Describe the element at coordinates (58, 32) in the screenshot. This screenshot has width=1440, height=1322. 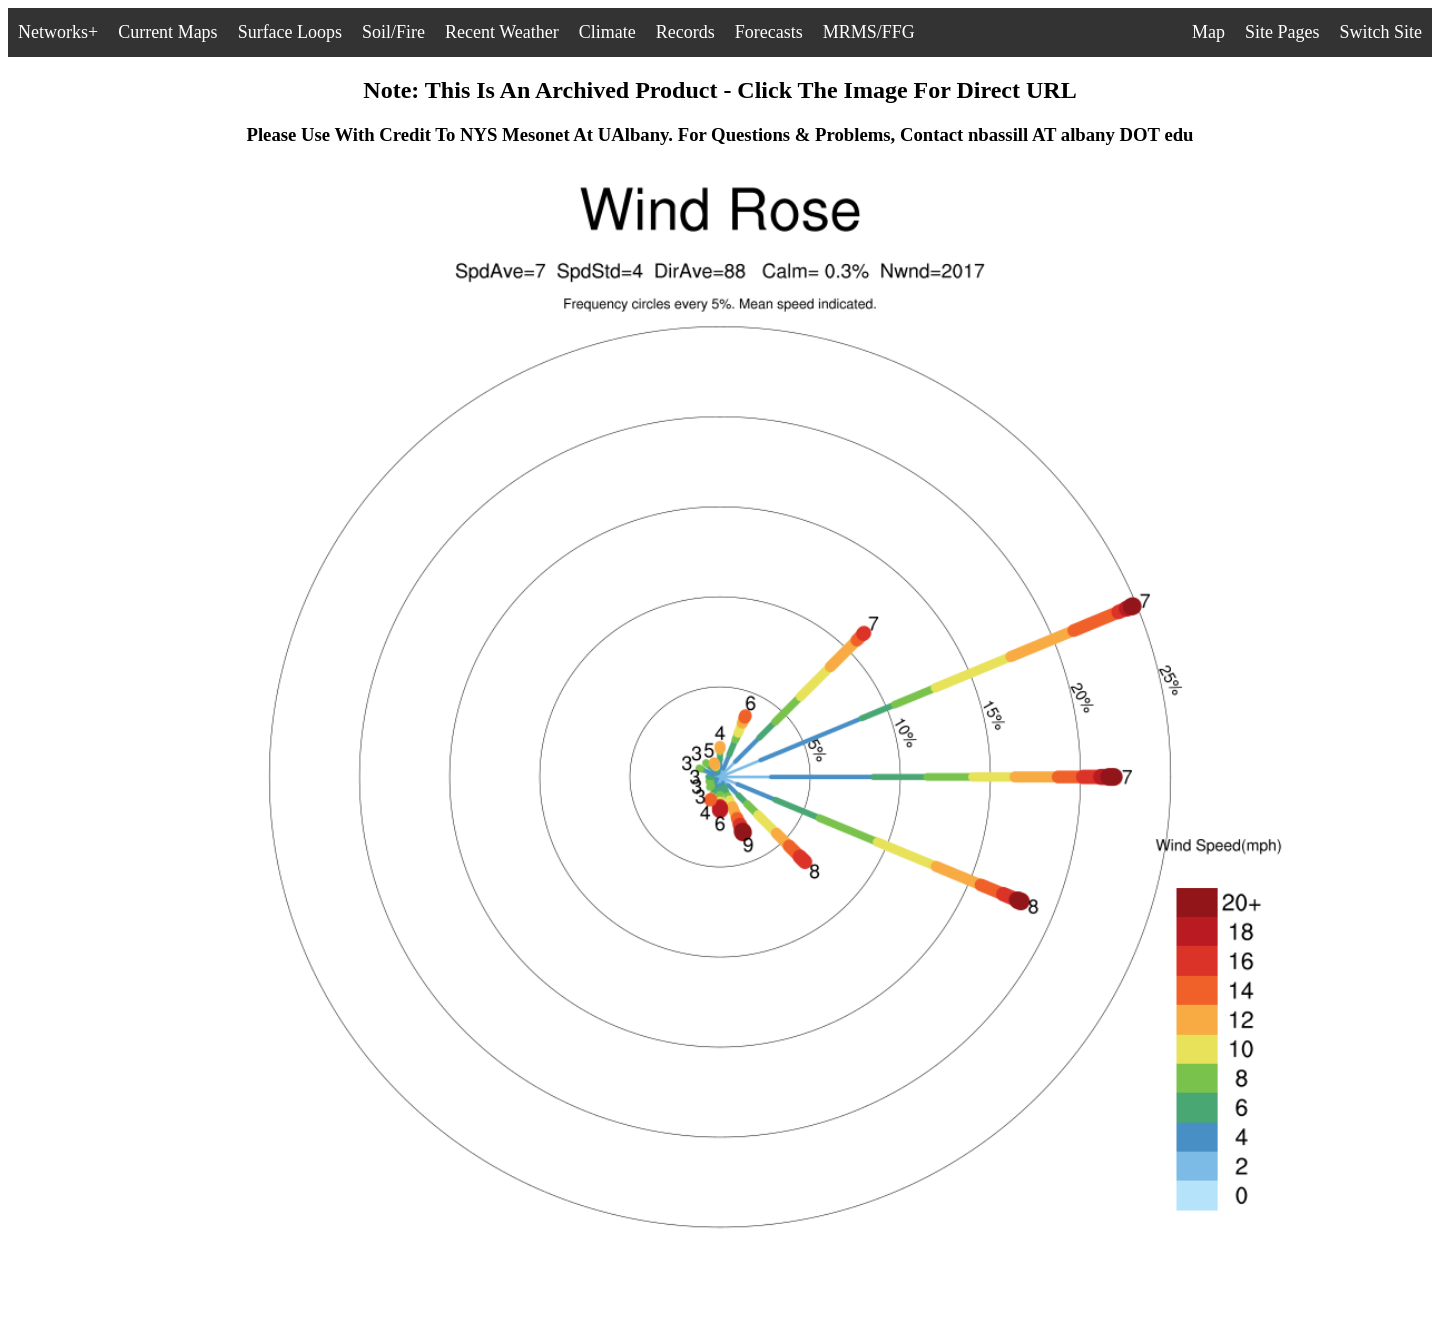
I see `Networks+` at that location.